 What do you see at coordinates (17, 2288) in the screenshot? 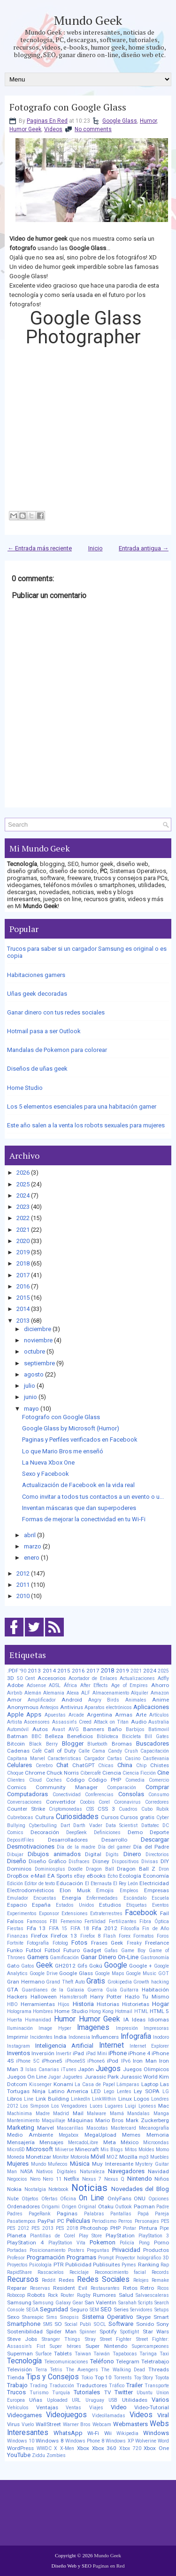
I see `Reparar` at bounding box center [17, 2288].